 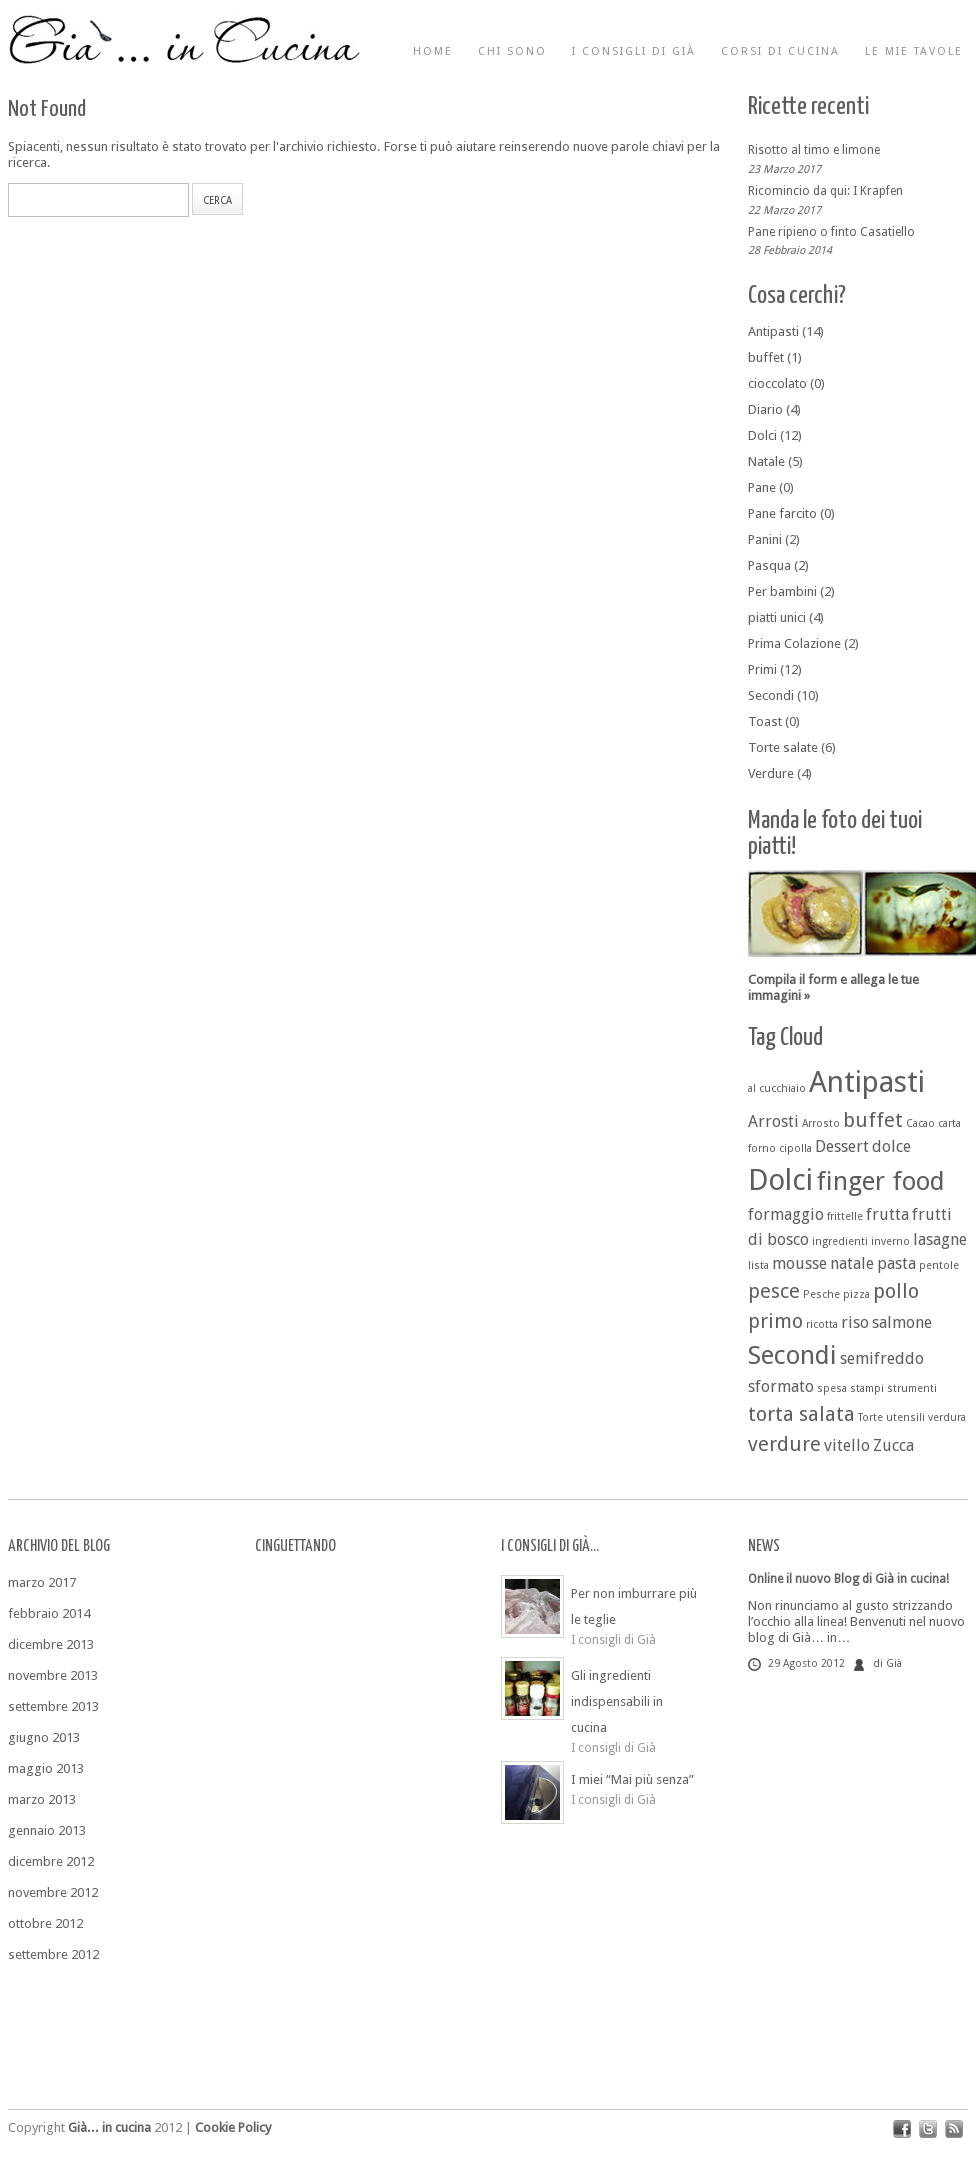 I want to click on maggio 2013, so click(x=46, y=1768).